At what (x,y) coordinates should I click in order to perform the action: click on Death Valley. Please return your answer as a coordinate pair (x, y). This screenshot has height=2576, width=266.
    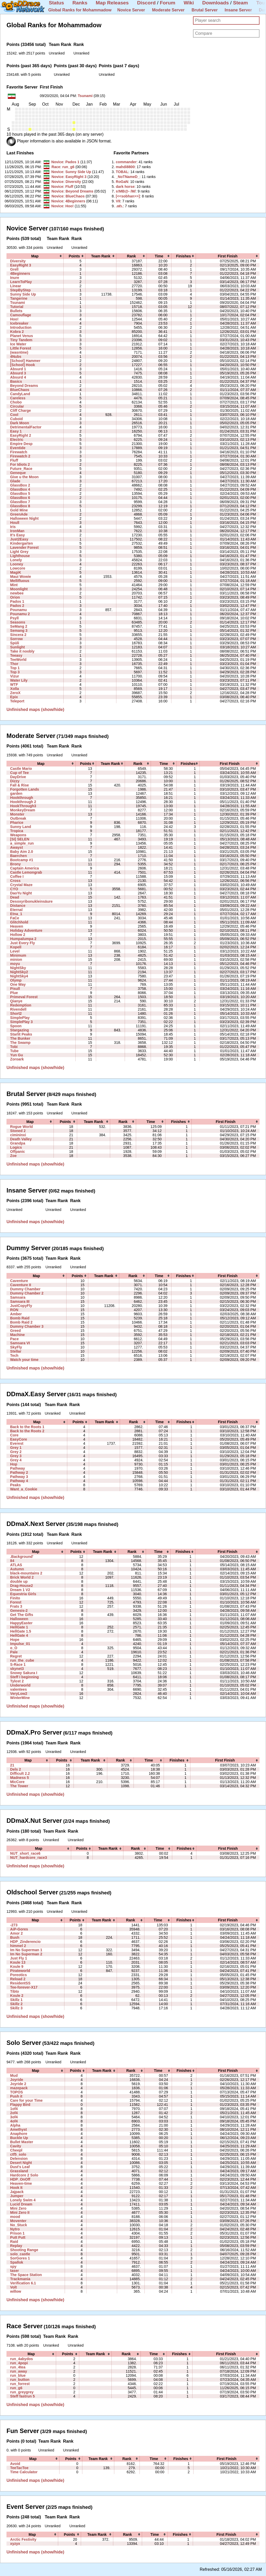
    Looking at the image, I should click on (21, 1139).